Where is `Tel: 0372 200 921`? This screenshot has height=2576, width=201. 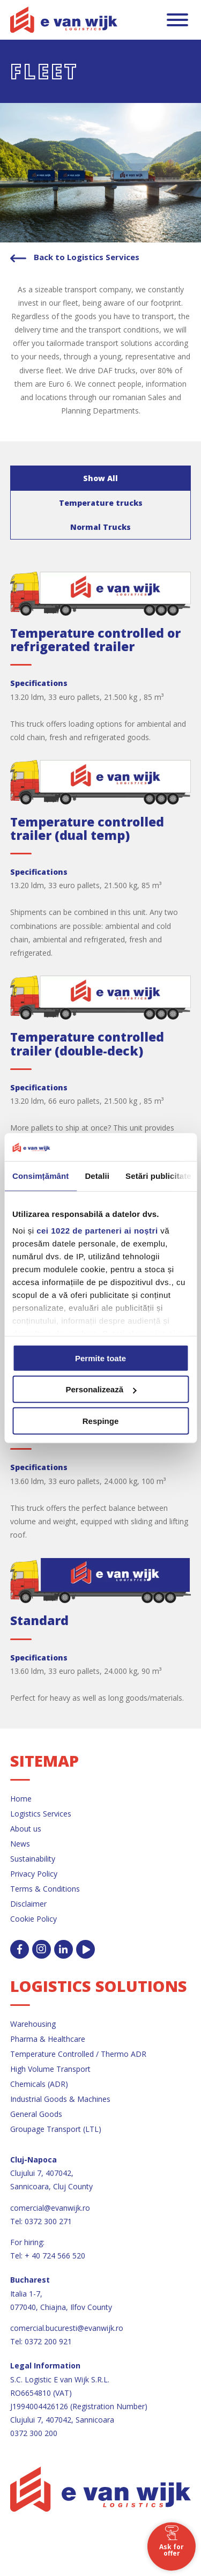
Tel: 0372 200 921 is located at coordinates (41, 2341).